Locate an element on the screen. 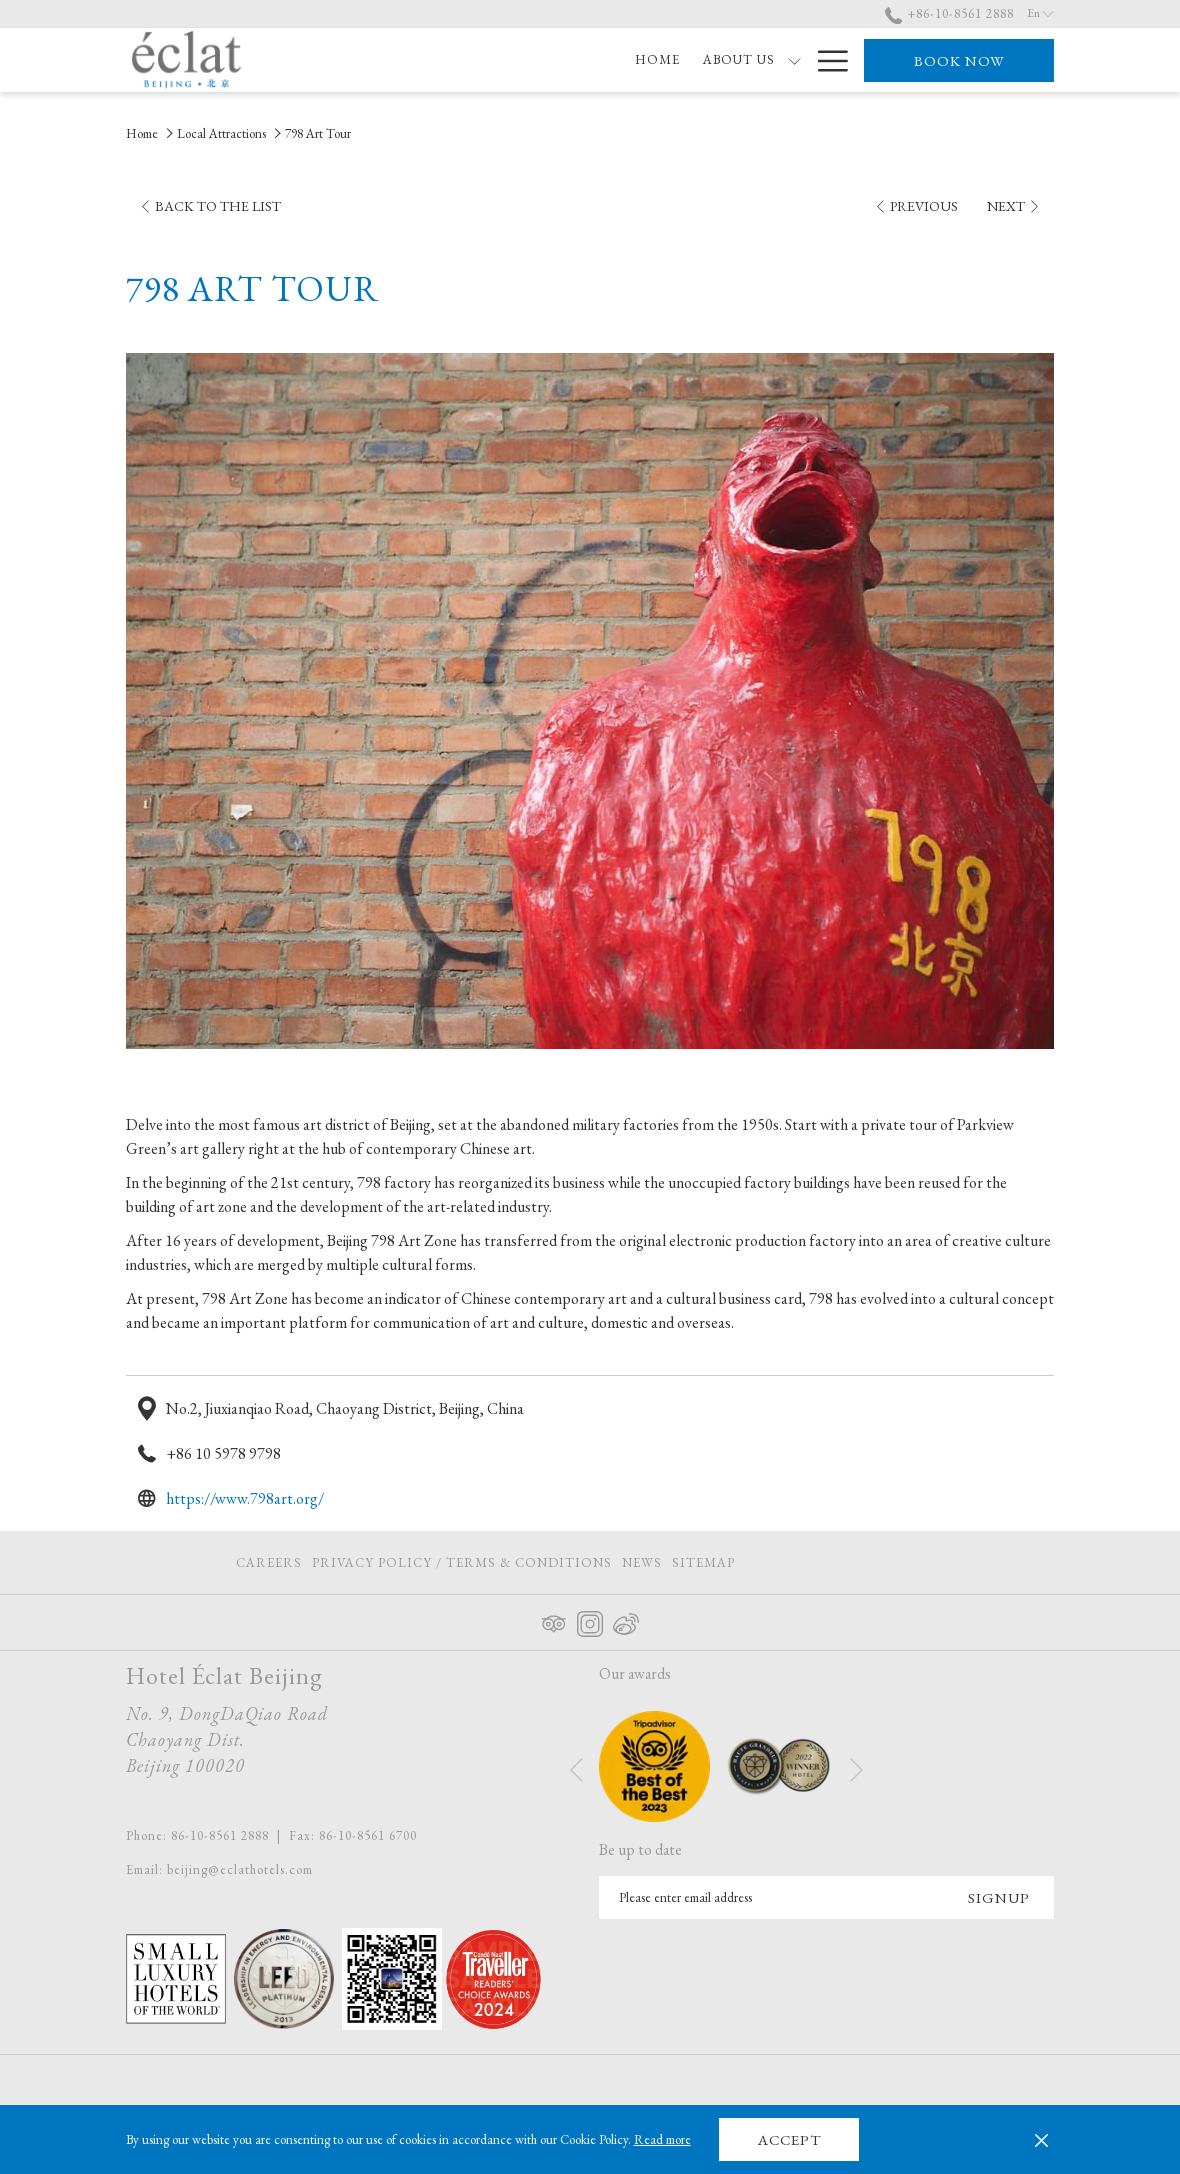  [Home] is located at coordinates (383, 60).